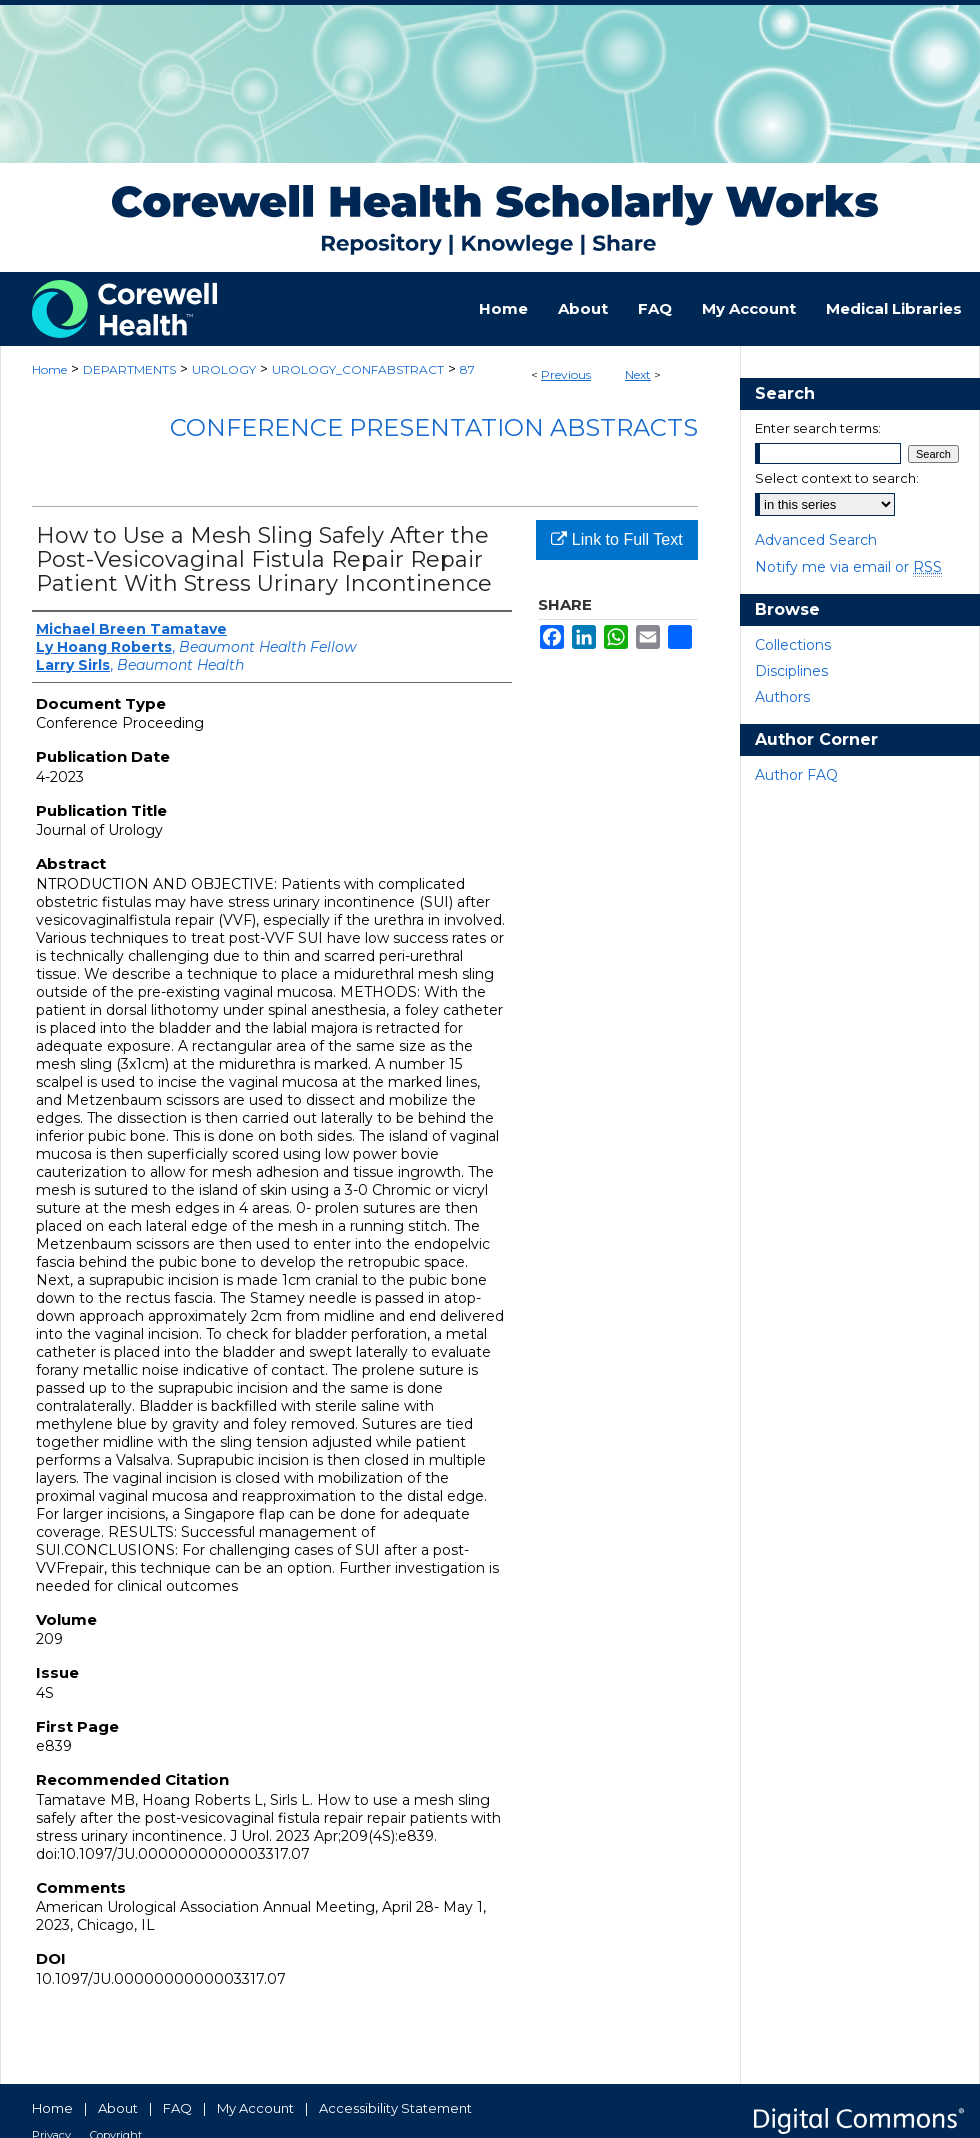 This screenshot has height=2138, width=980. I want to click on My Account, so click(255, 2108).